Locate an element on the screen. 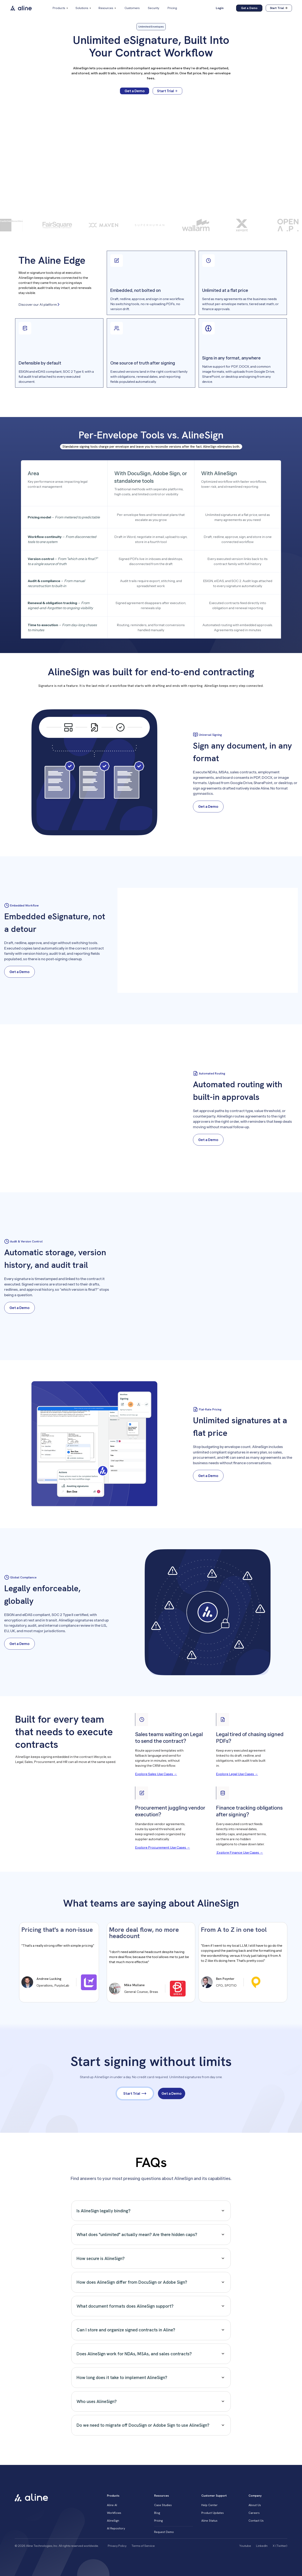 The image size is (302, 2576). Case Studies is located at coordinates (163, 2505).